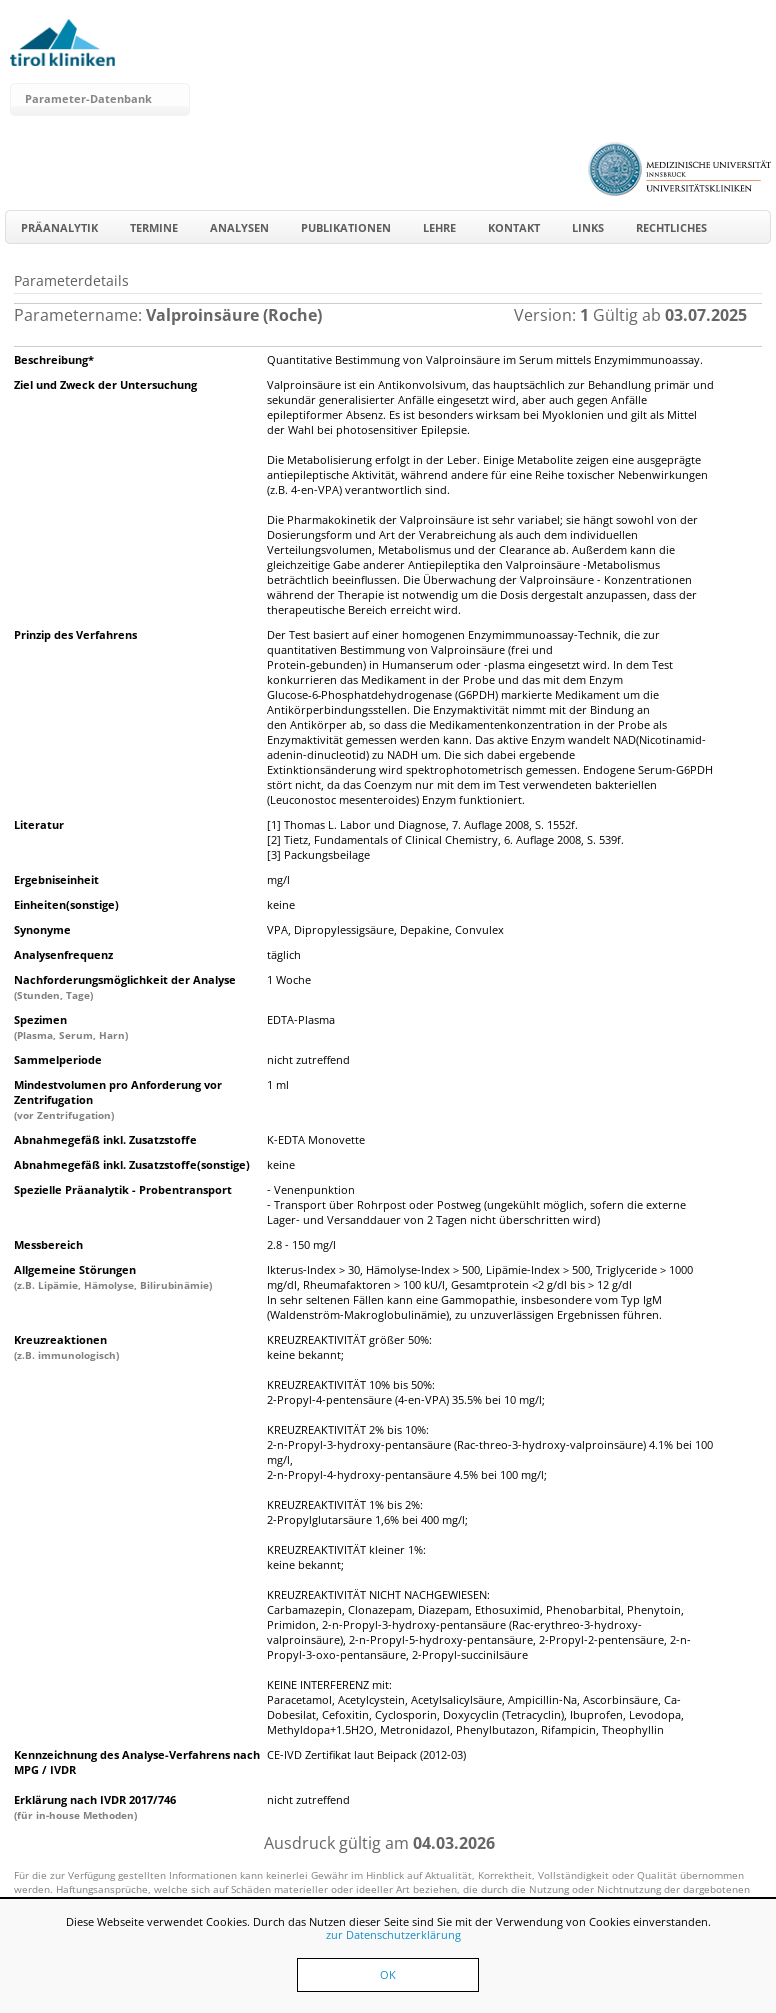 The width and height of the screenshot is (776, 2013). Describe the element at coordinates (284, 954) in the screenshot. I see `täglich` at that location.